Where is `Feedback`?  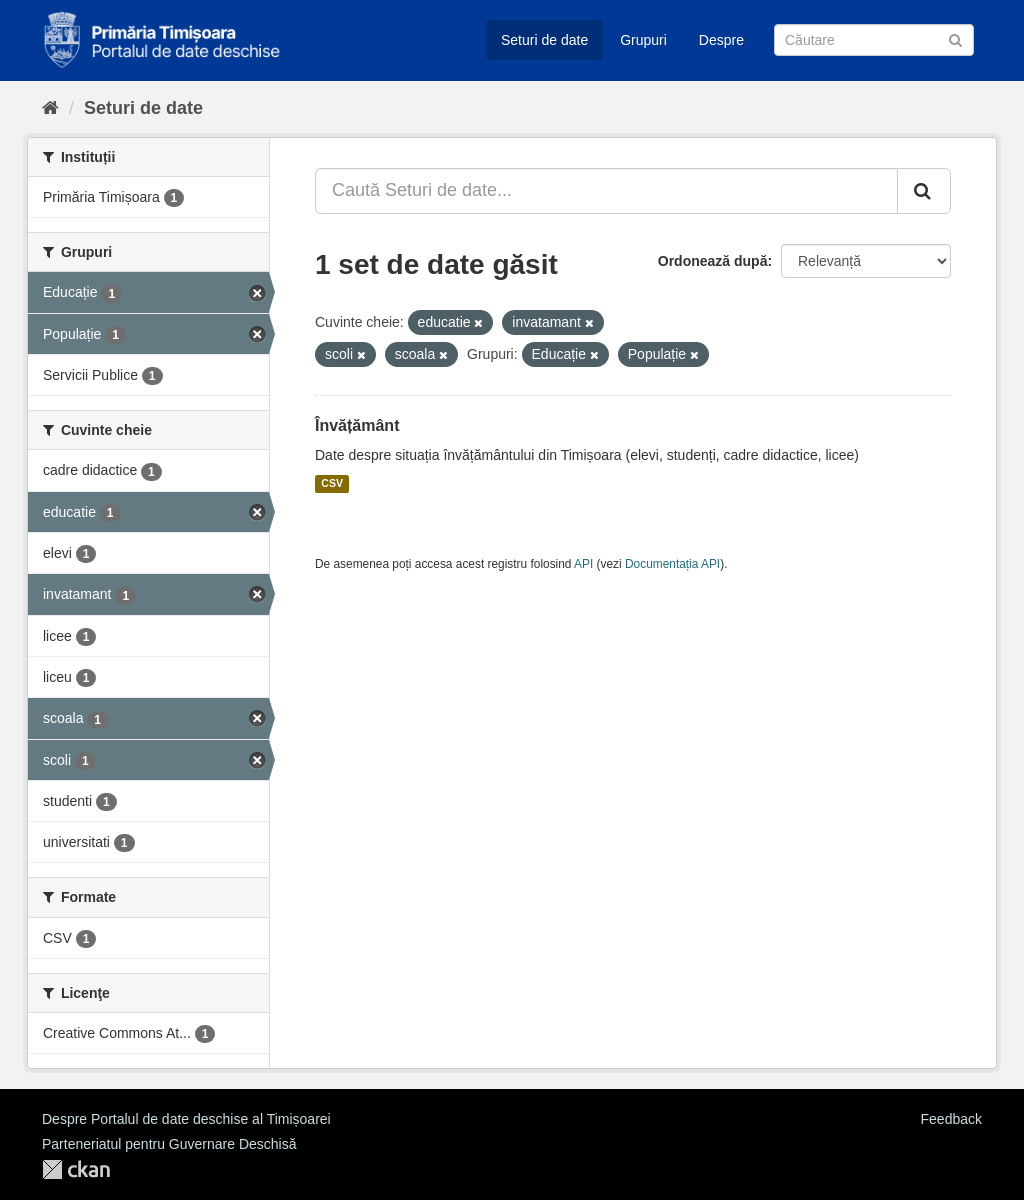 Feedback is located at coordinates (951, 1119).